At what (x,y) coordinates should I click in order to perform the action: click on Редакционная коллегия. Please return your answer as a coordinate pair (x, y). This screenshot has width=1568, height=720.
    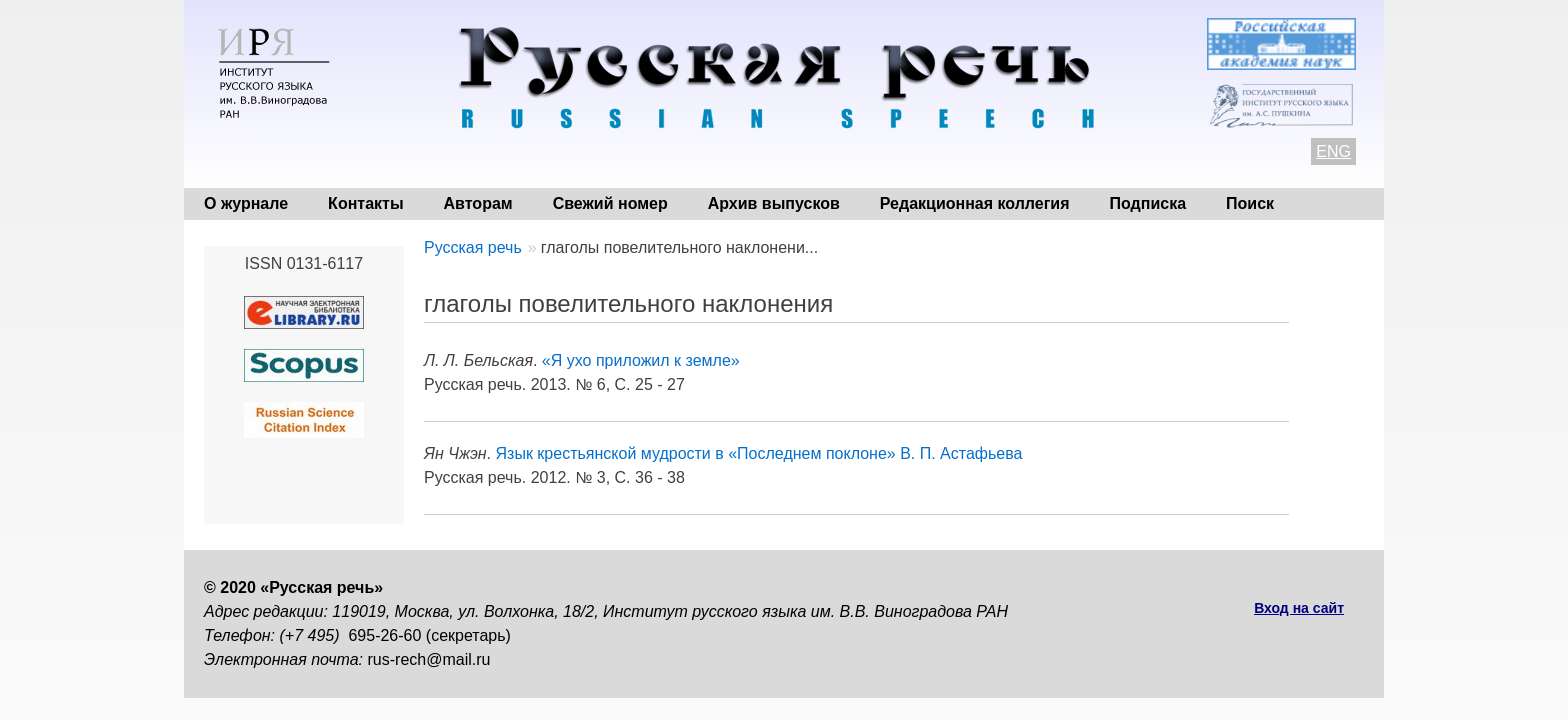
    Looking at the image, I should click on (975, 203).